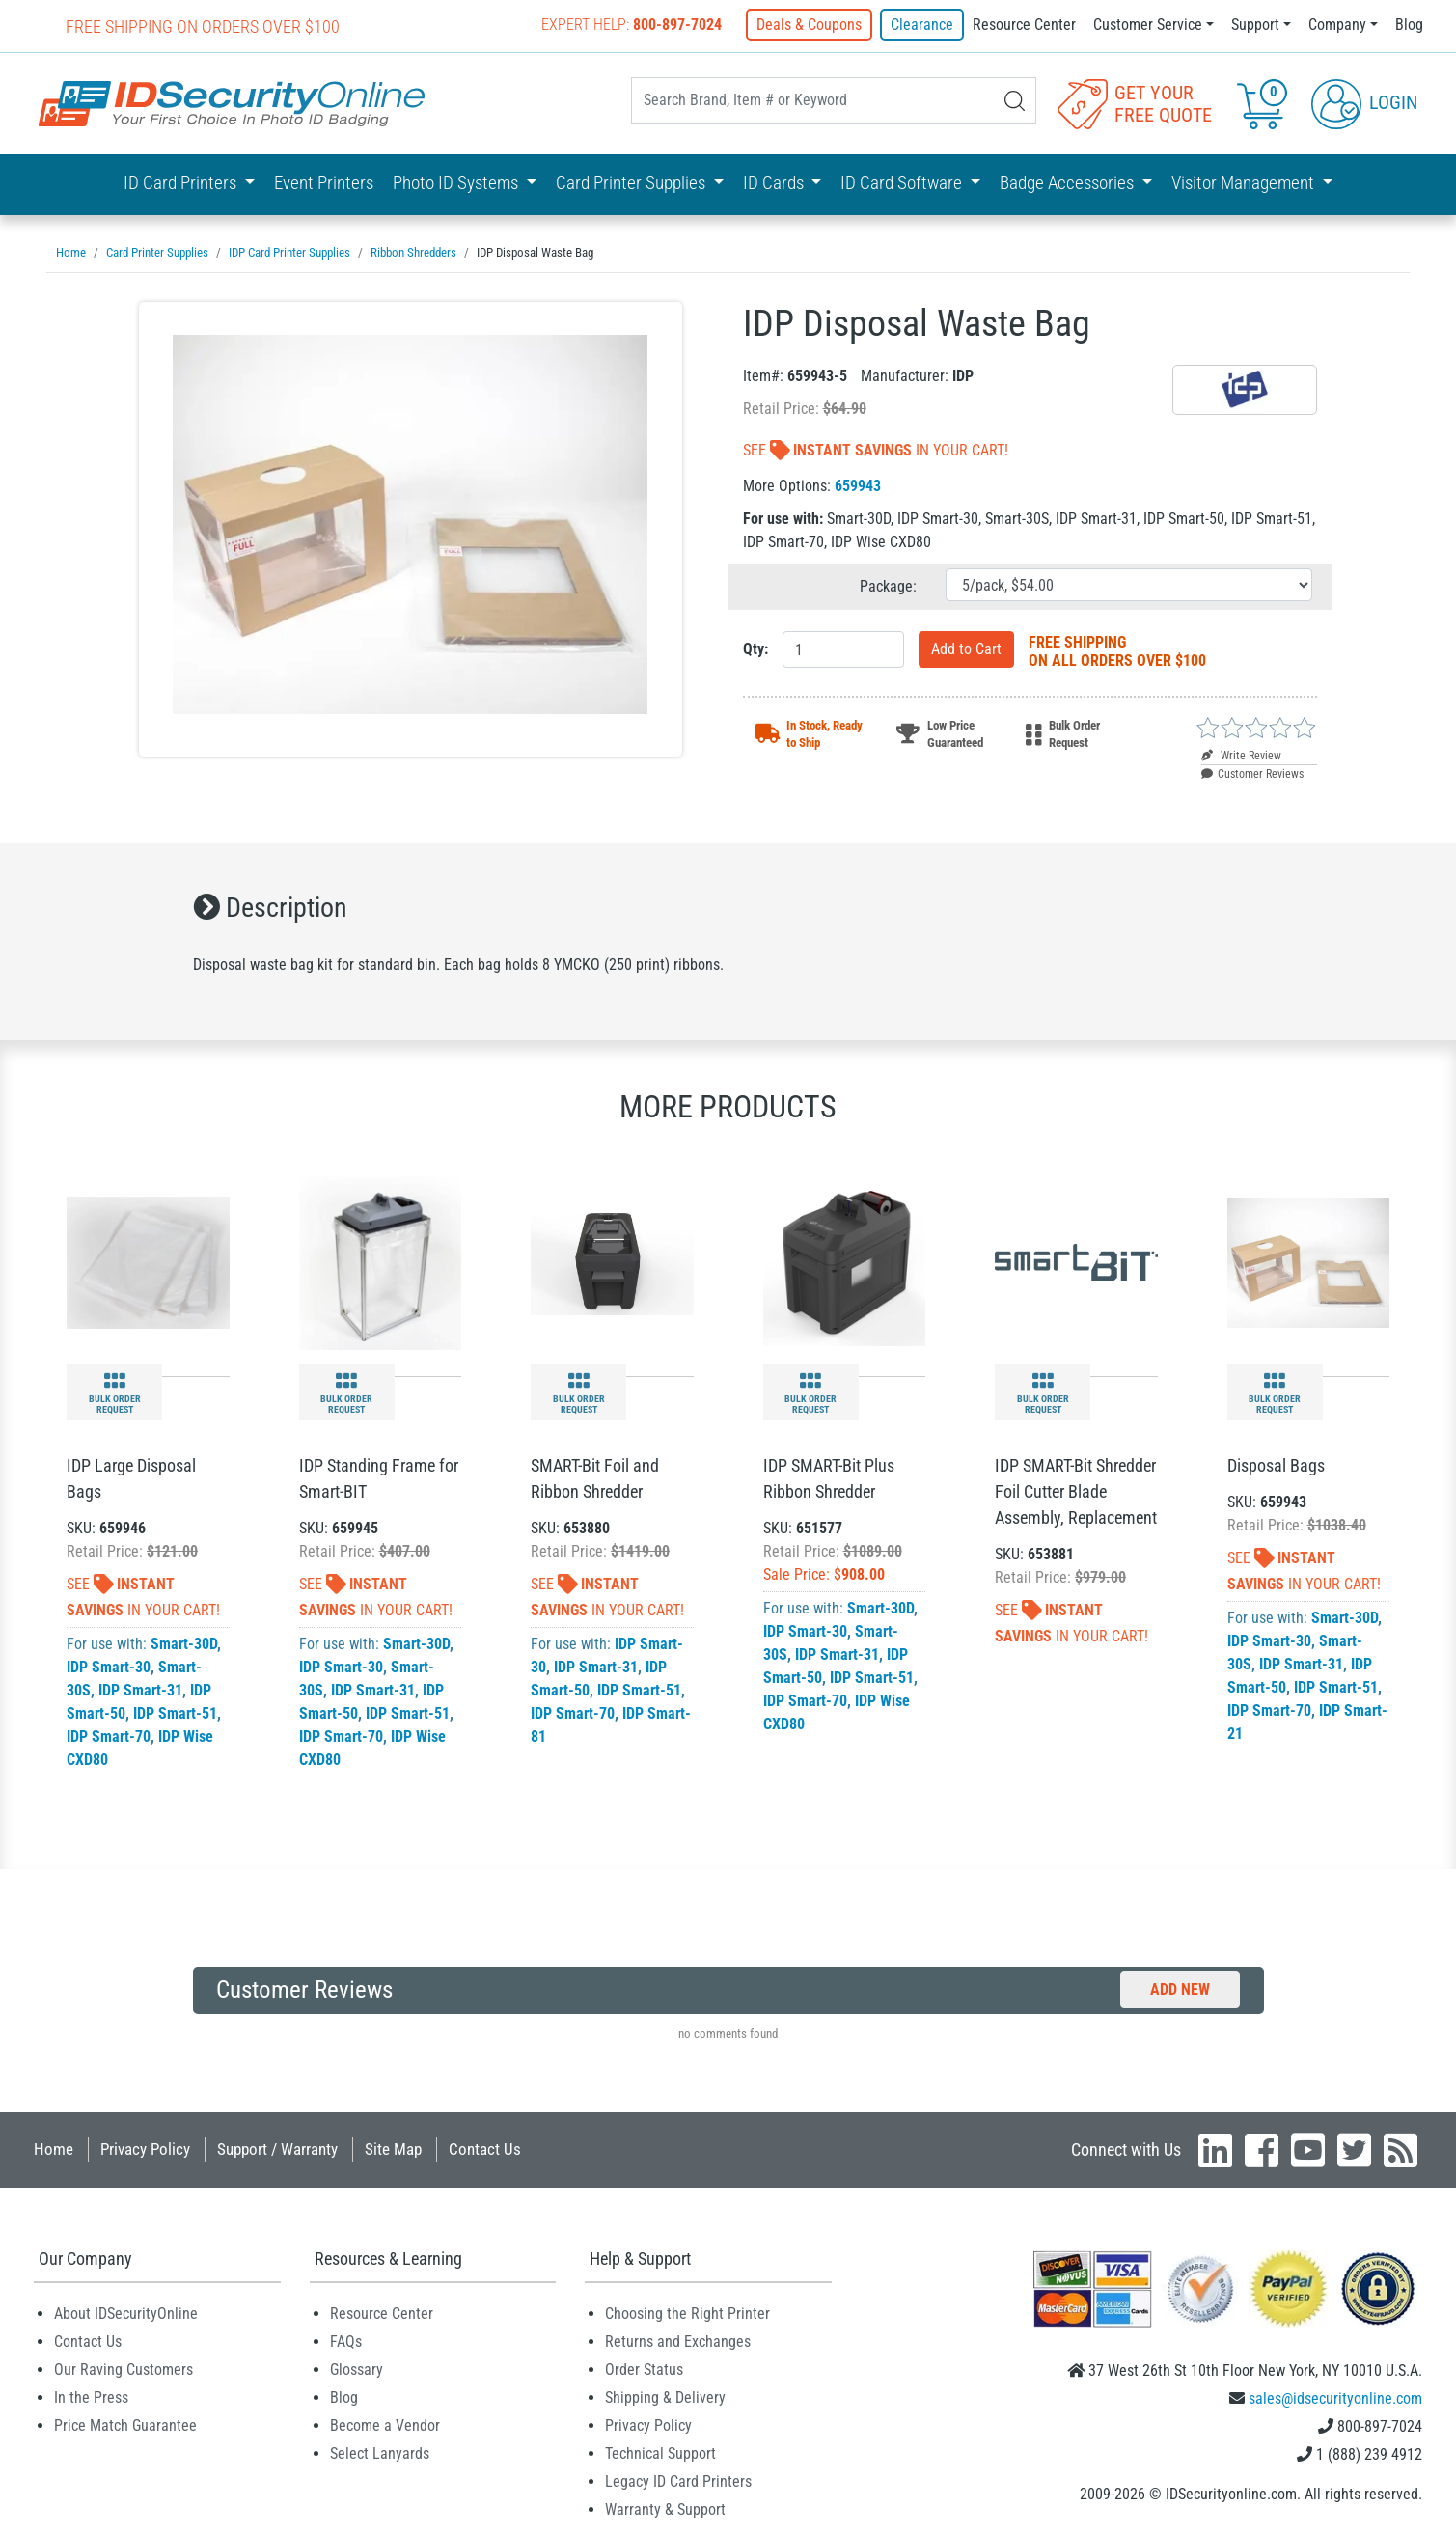 This screenshot has height=2536, width=1456. Describe the element at coordinates (875, 450) in the screenshot. I see `See In Your Cart!` at that location.